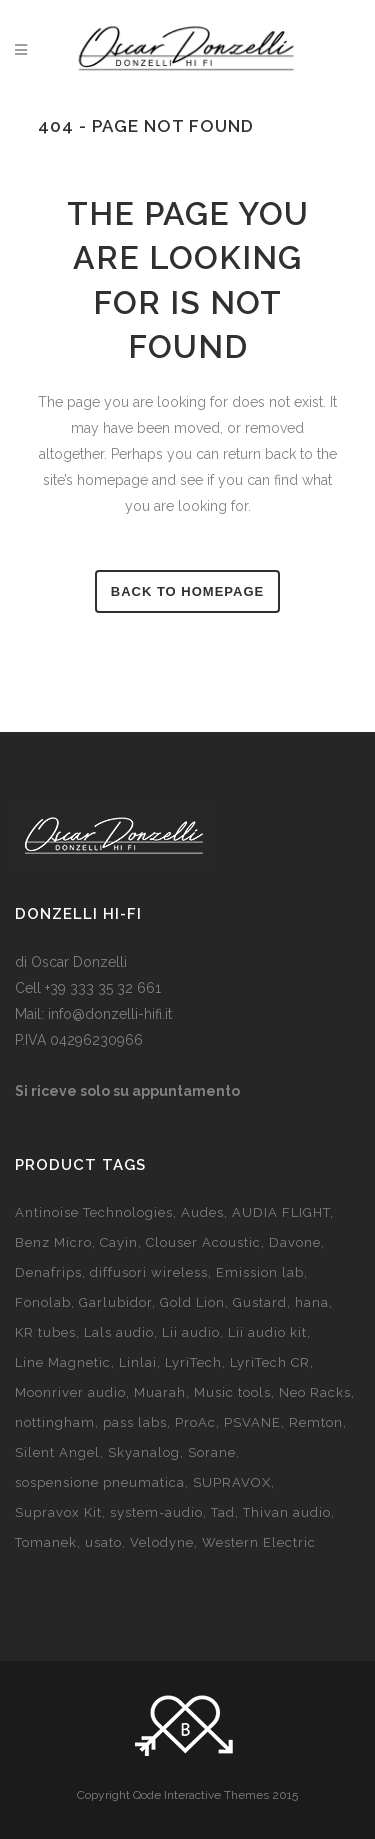 Image resolution: width=375 pixels, height=1839 pixels. Describe the element at coordinates (259, 1542) in the screenshot. I see `Western Electric [Western Electric (2 products)]` at that location.